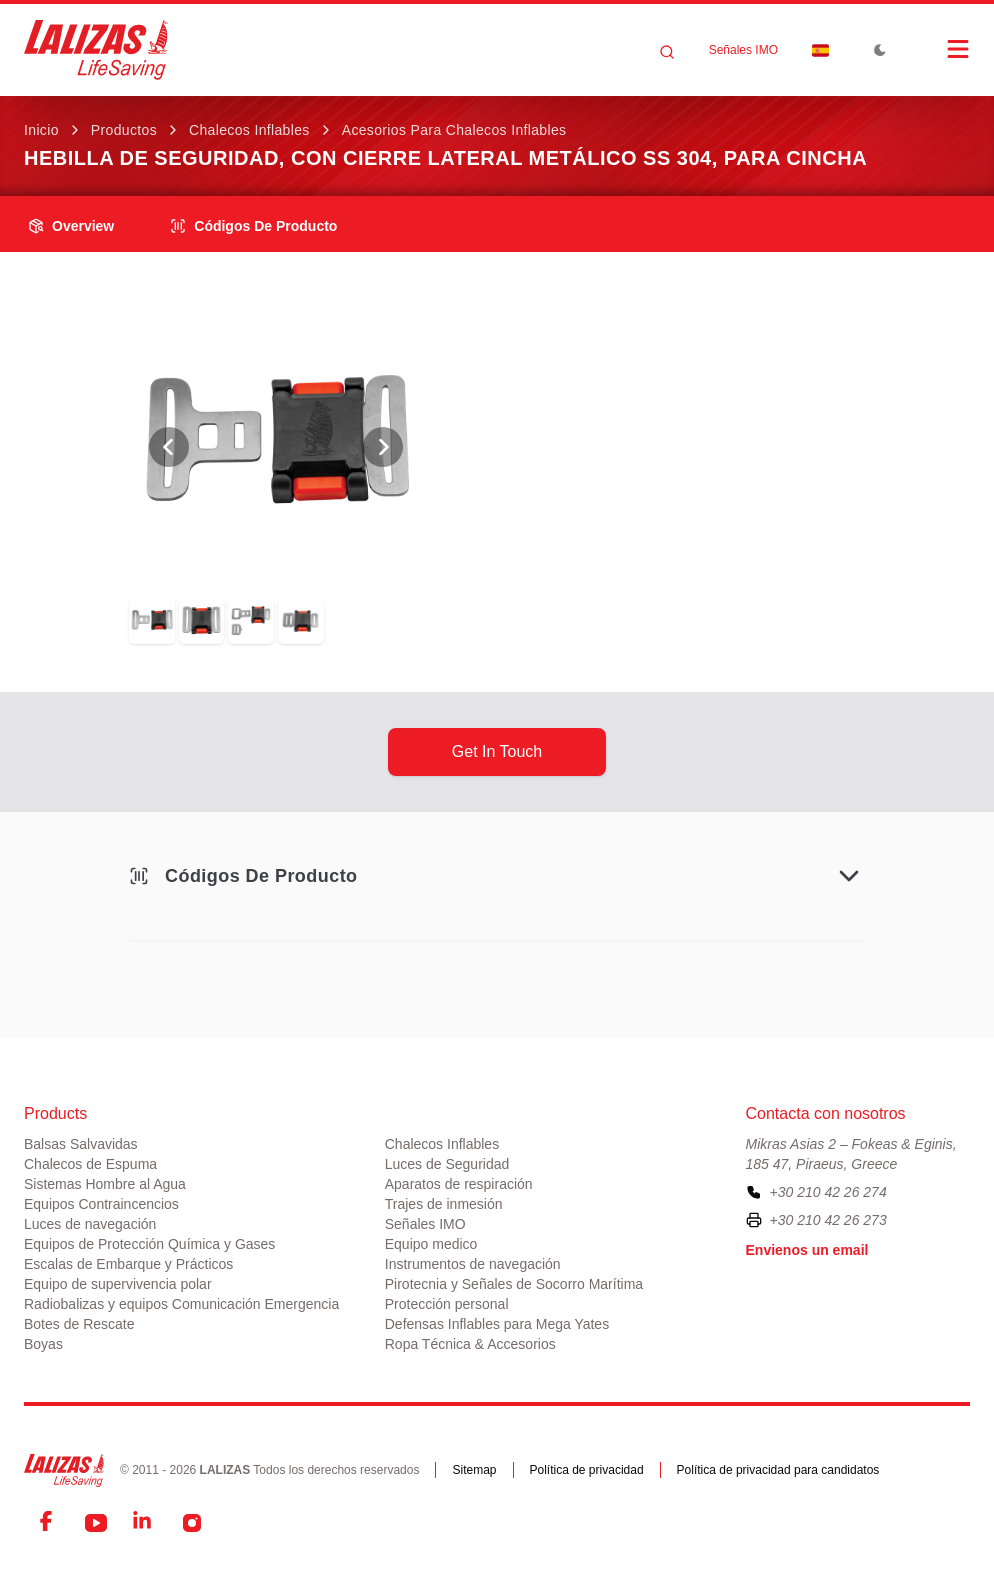 The image size is (994, 1591). I want to click on Ropa Técnica & Accesorios, so click(470, 1344).